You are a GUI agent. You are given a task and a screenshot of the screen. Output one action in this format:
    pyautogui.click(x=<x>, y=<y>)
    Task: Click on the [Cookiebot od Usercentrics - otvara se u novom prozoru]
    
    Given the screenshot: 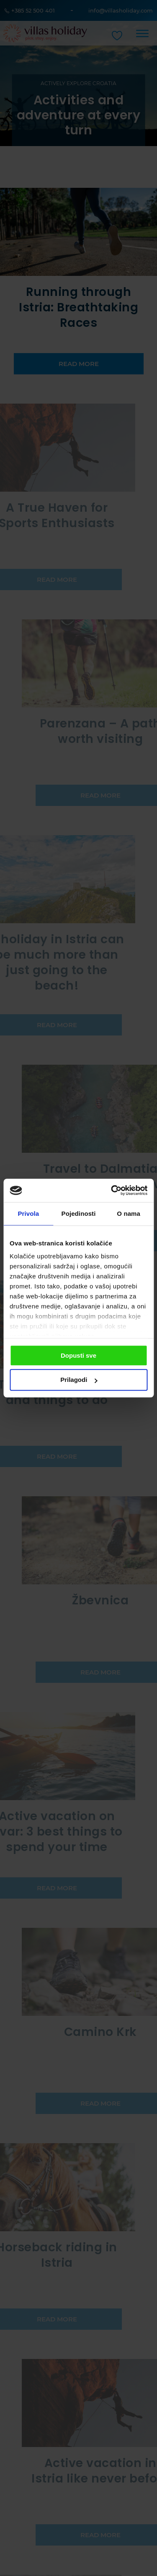 What is the action you would take?
    pyautogui.click(x=111, y=1190)
    